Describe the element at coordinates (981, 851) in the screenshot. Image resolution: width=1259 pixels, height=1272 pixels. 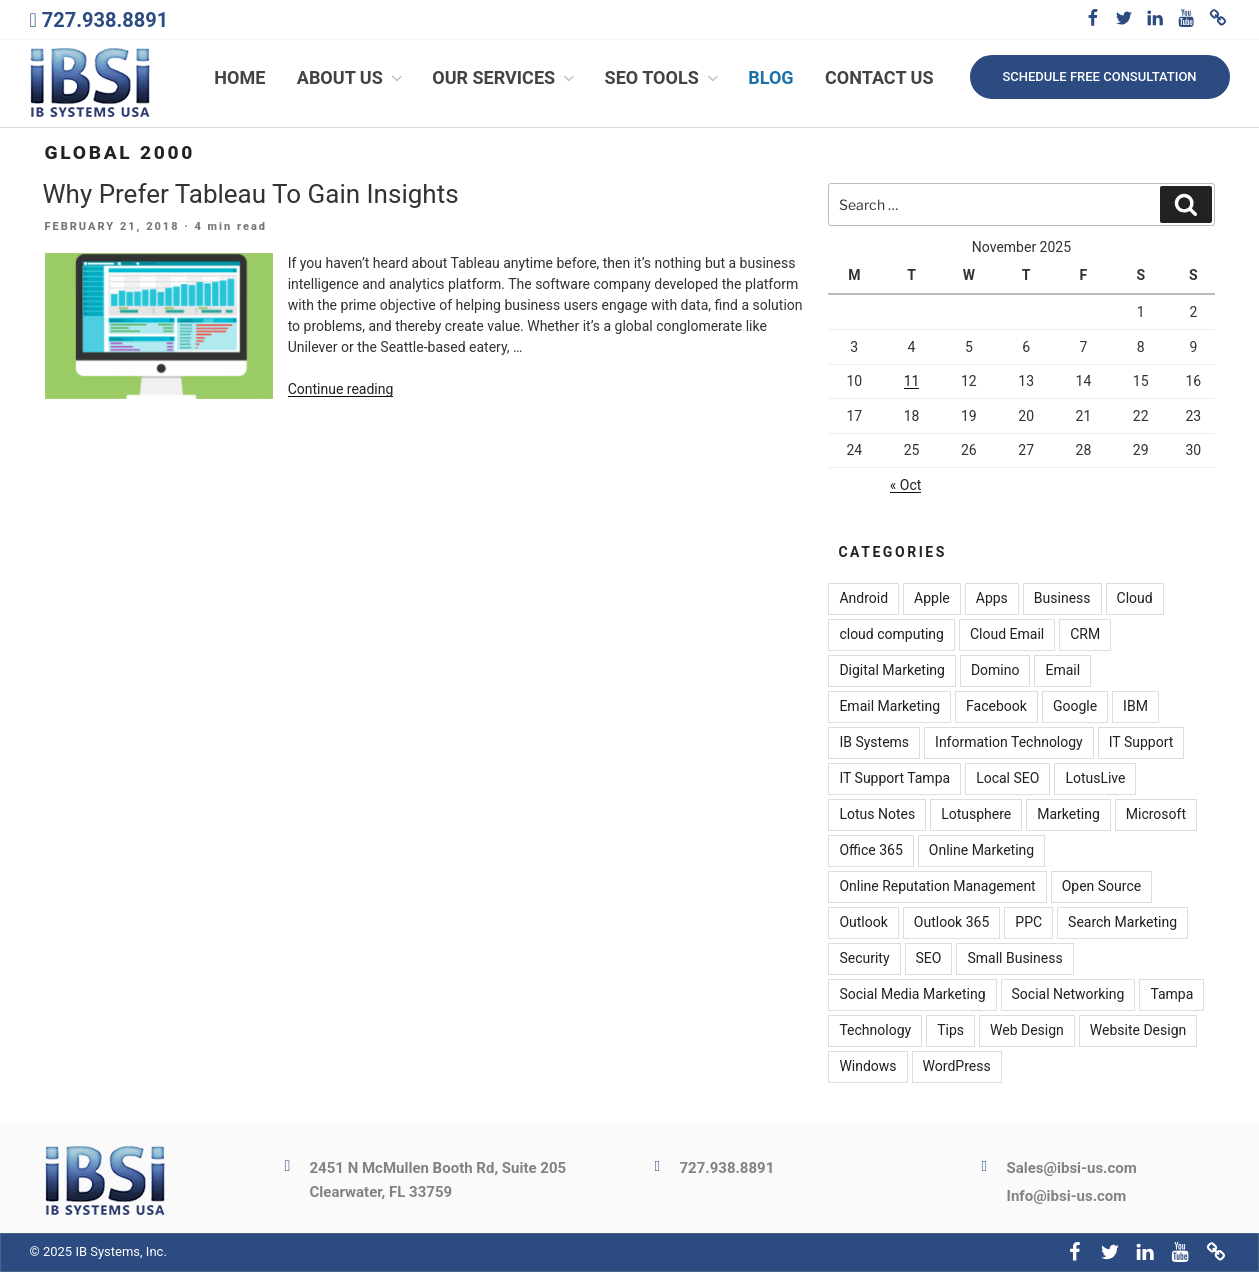
I see `Online Marketing` at that location.